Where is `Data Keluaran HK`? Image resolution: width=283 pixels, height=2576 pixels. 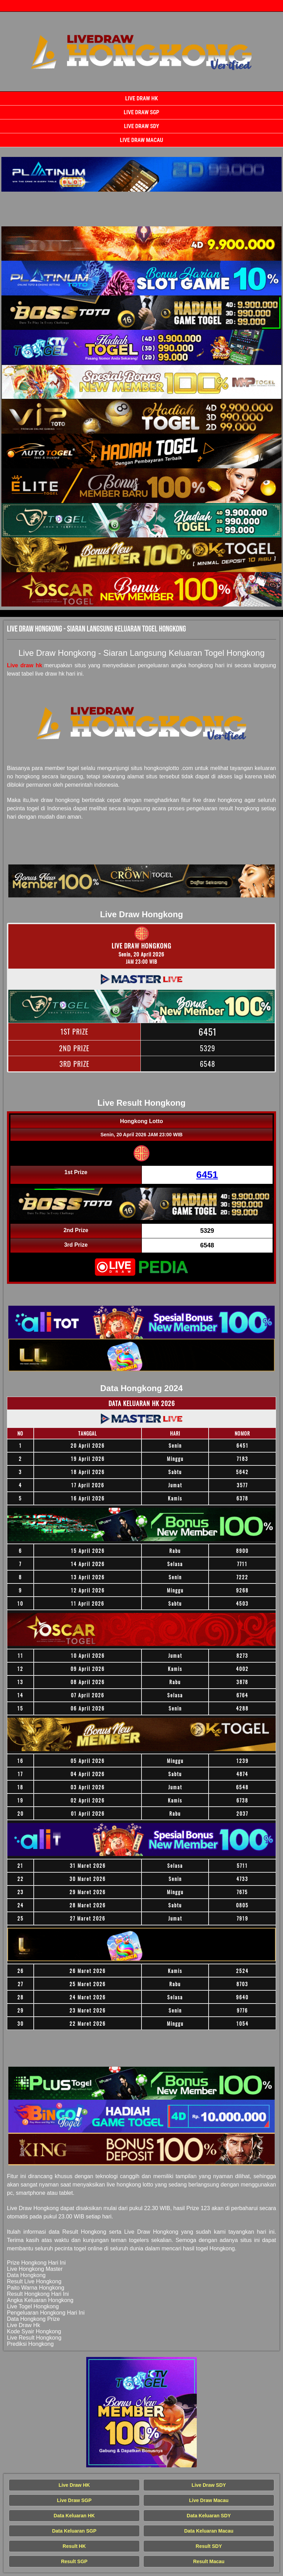
Data Keluaran HK is located at coordinates (74, 2515).